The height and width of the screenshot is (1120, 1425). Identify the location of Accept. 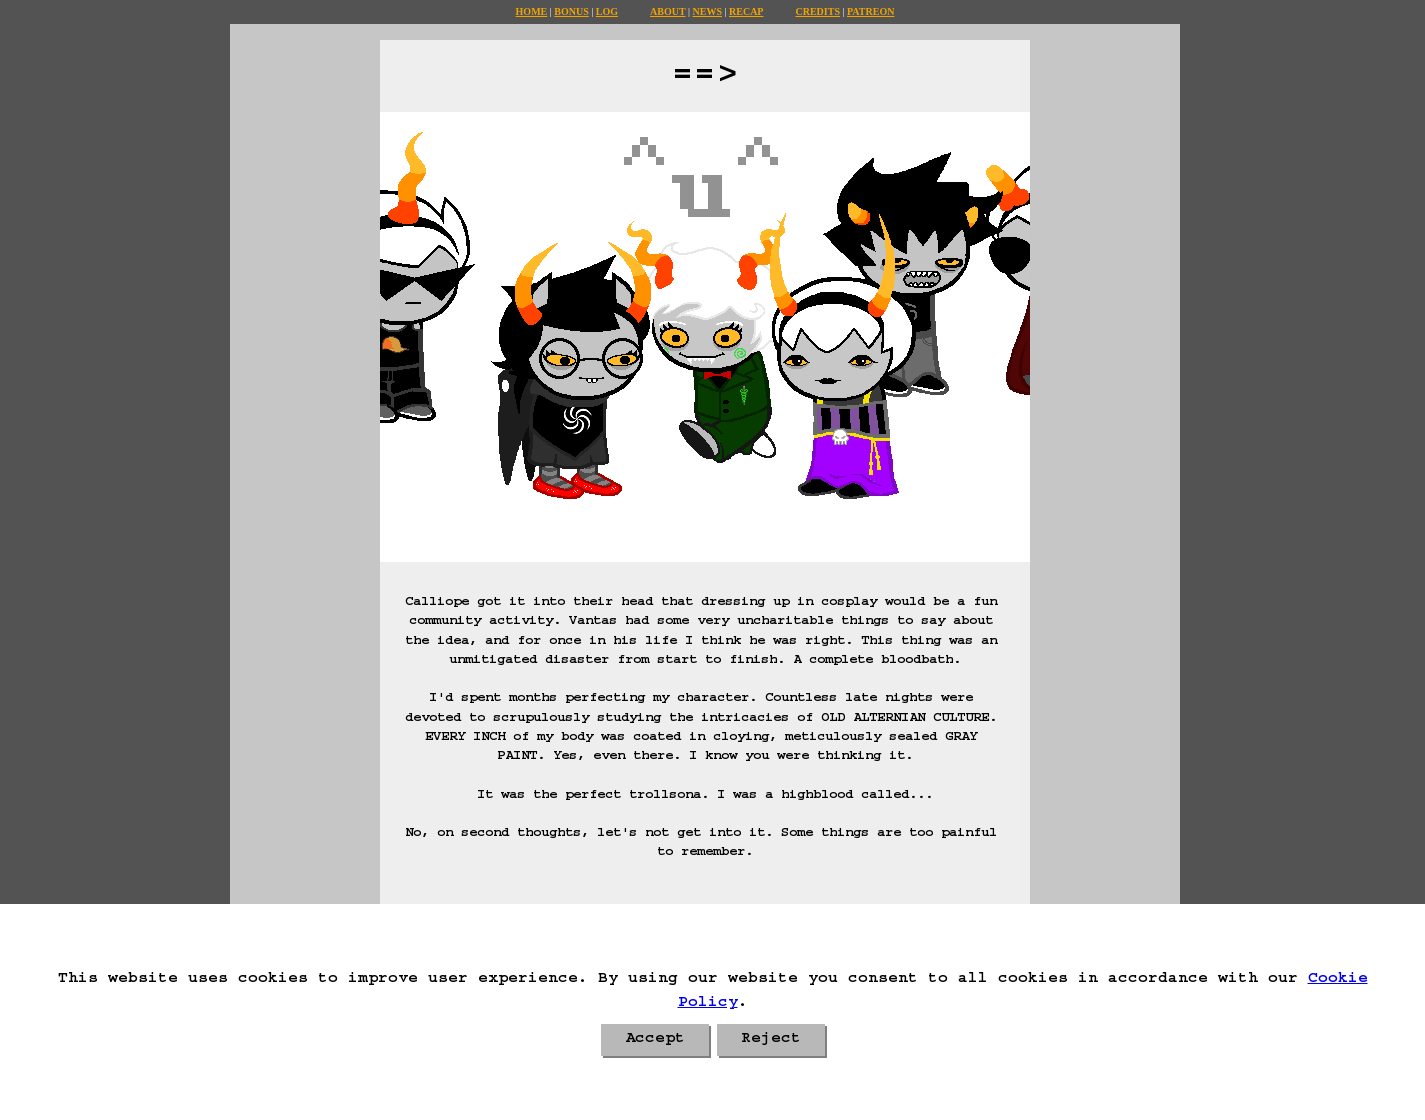
(655, 1040).